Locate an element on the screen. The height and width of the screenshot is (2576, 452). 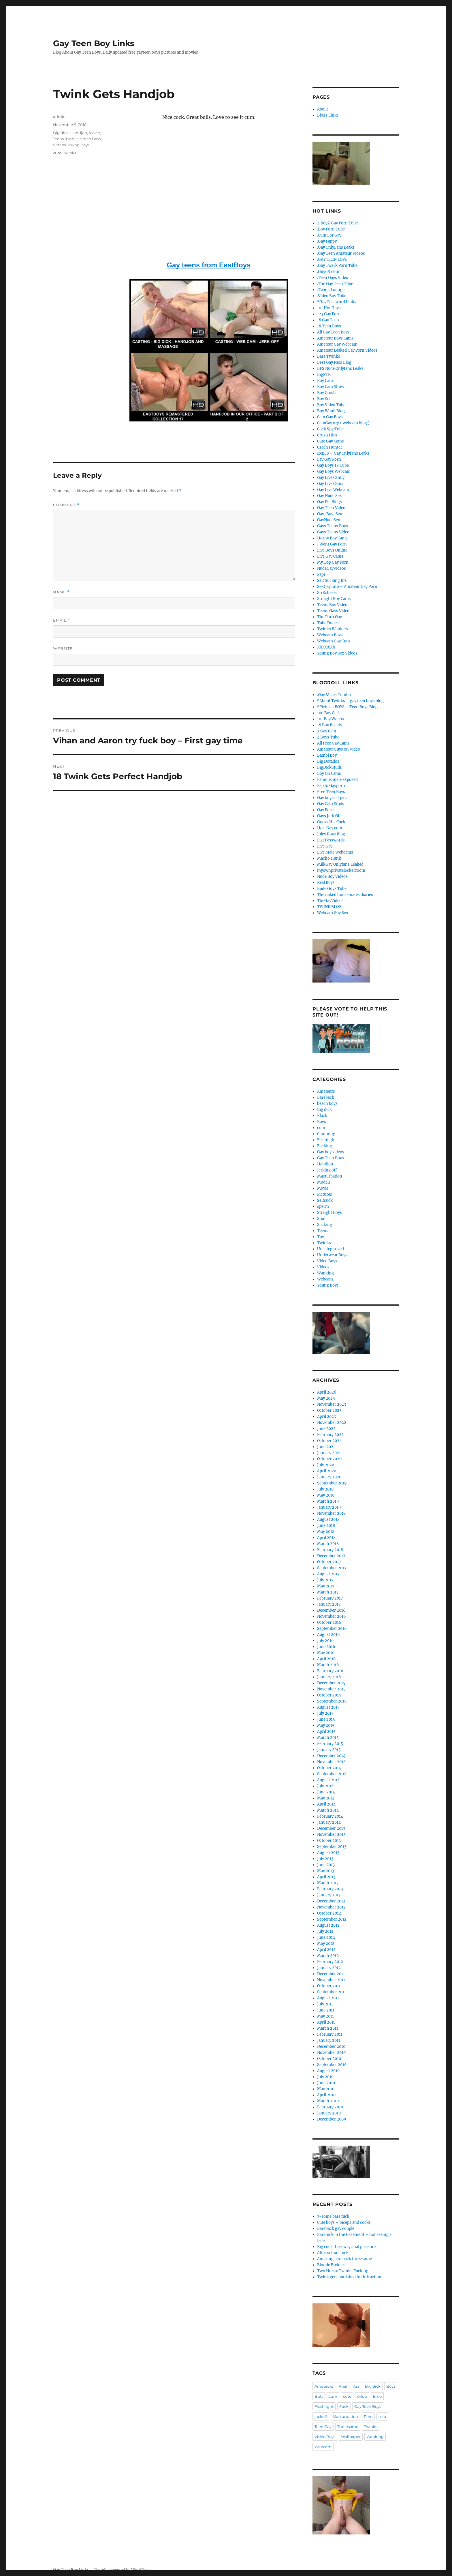
Amateur Leaked Gay Porn Videos is located at coordinates (347, 350).